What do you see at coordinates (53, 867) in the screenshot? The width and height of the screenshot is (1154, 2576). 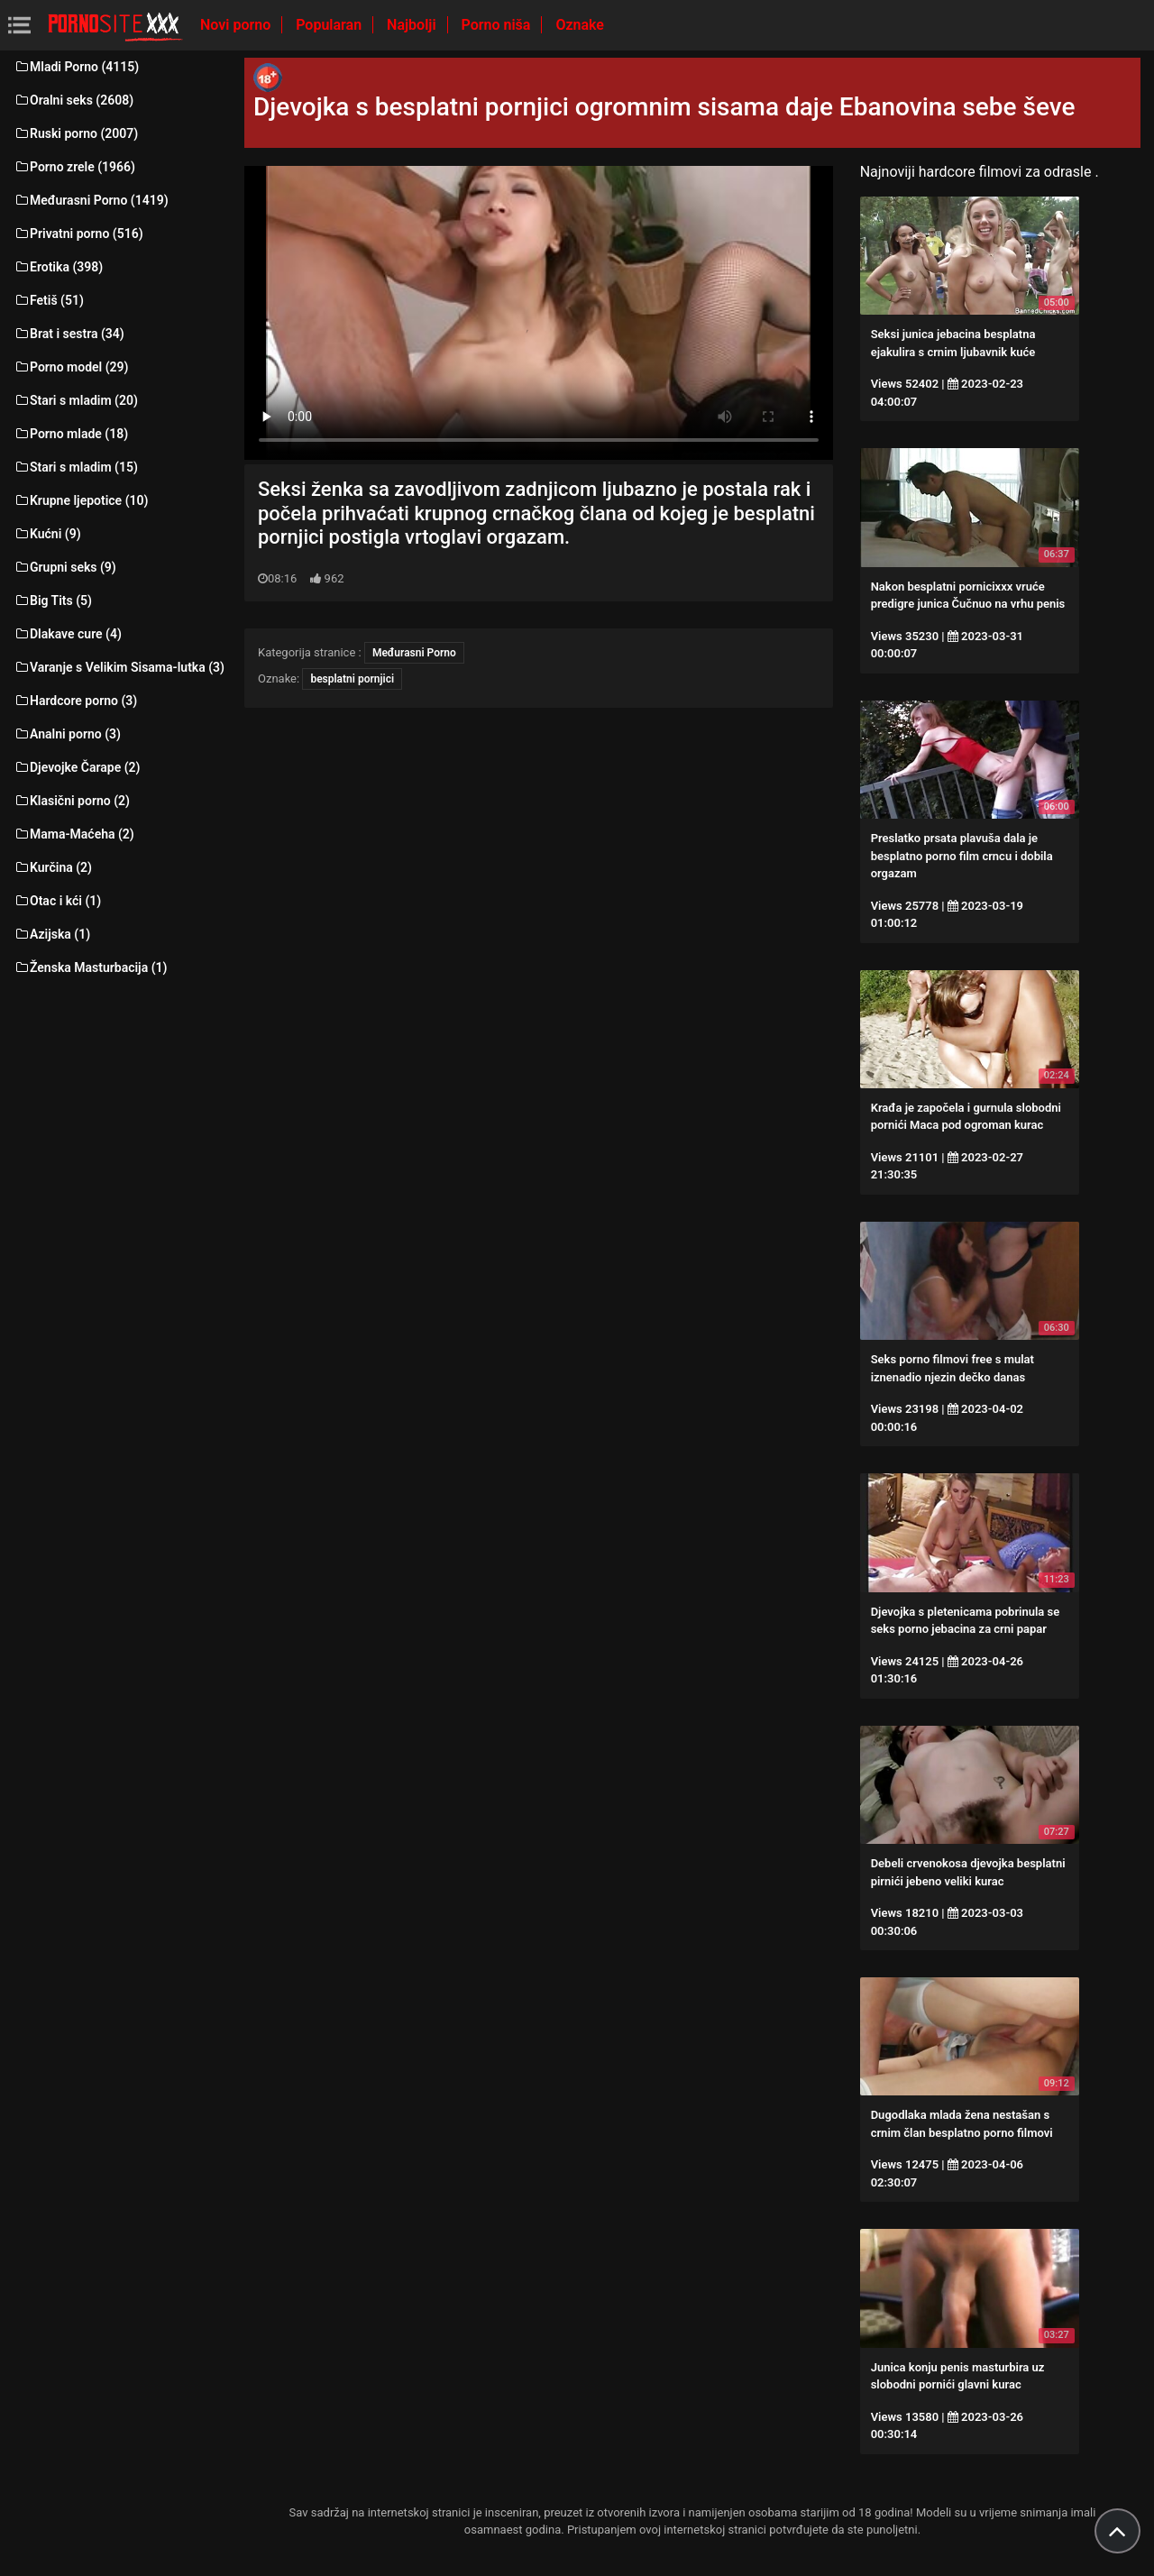 I see `Kurčina (2)` at bounding box center [53, 867].